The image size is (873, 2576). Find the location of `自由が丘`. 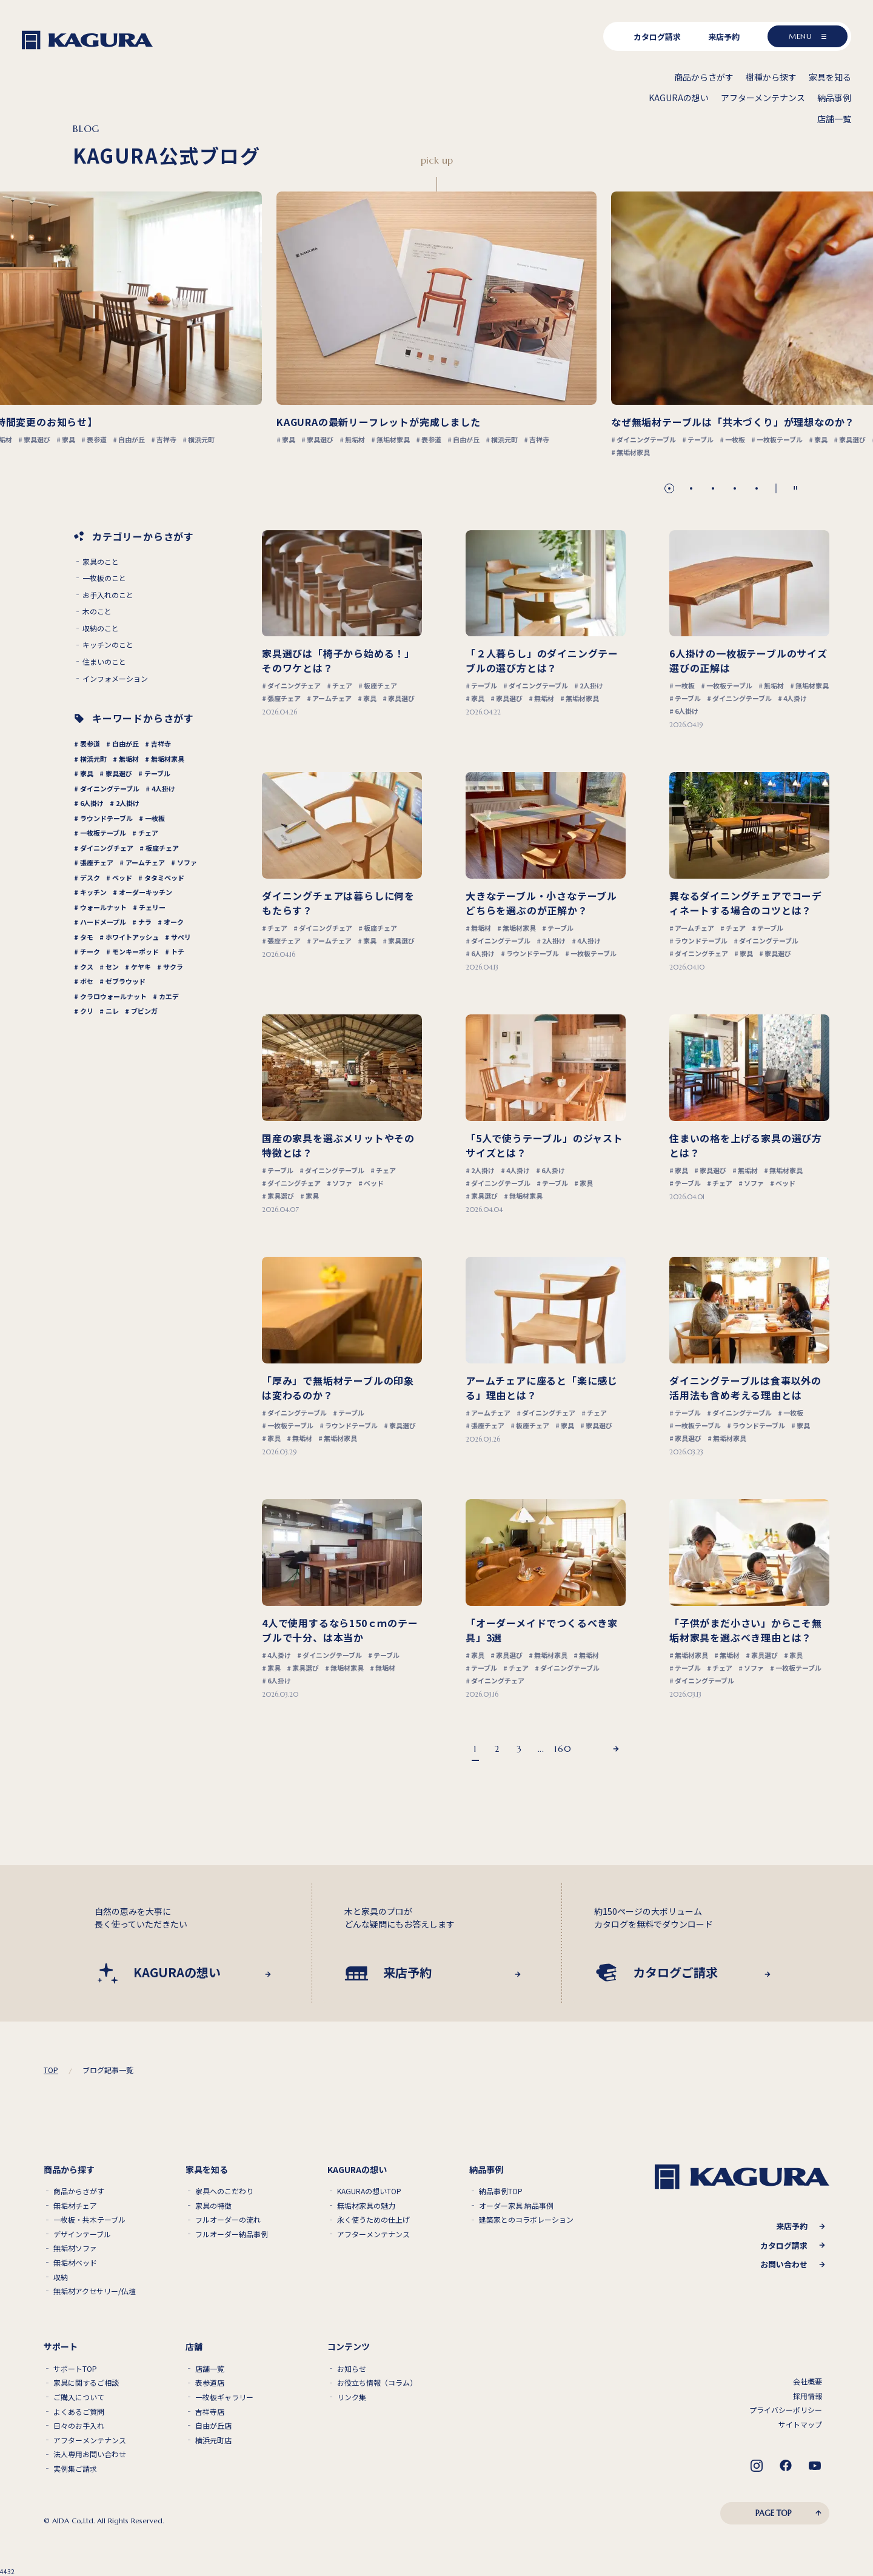

自由が丘 is located at coordinates (125, 743).